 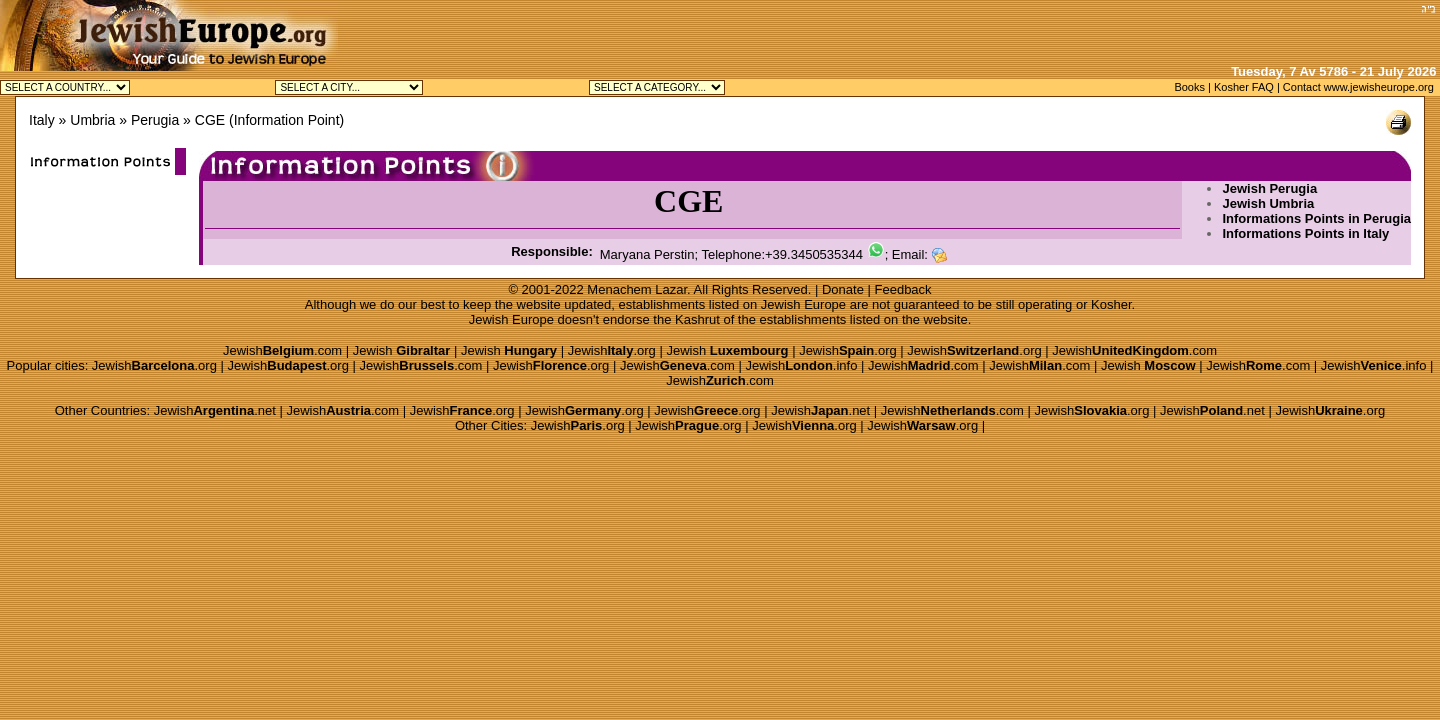 What do you see at coordinates (1268, 203) in the screenshot?
I see `Jewish Umbria` at bounding box center [1268, 203].